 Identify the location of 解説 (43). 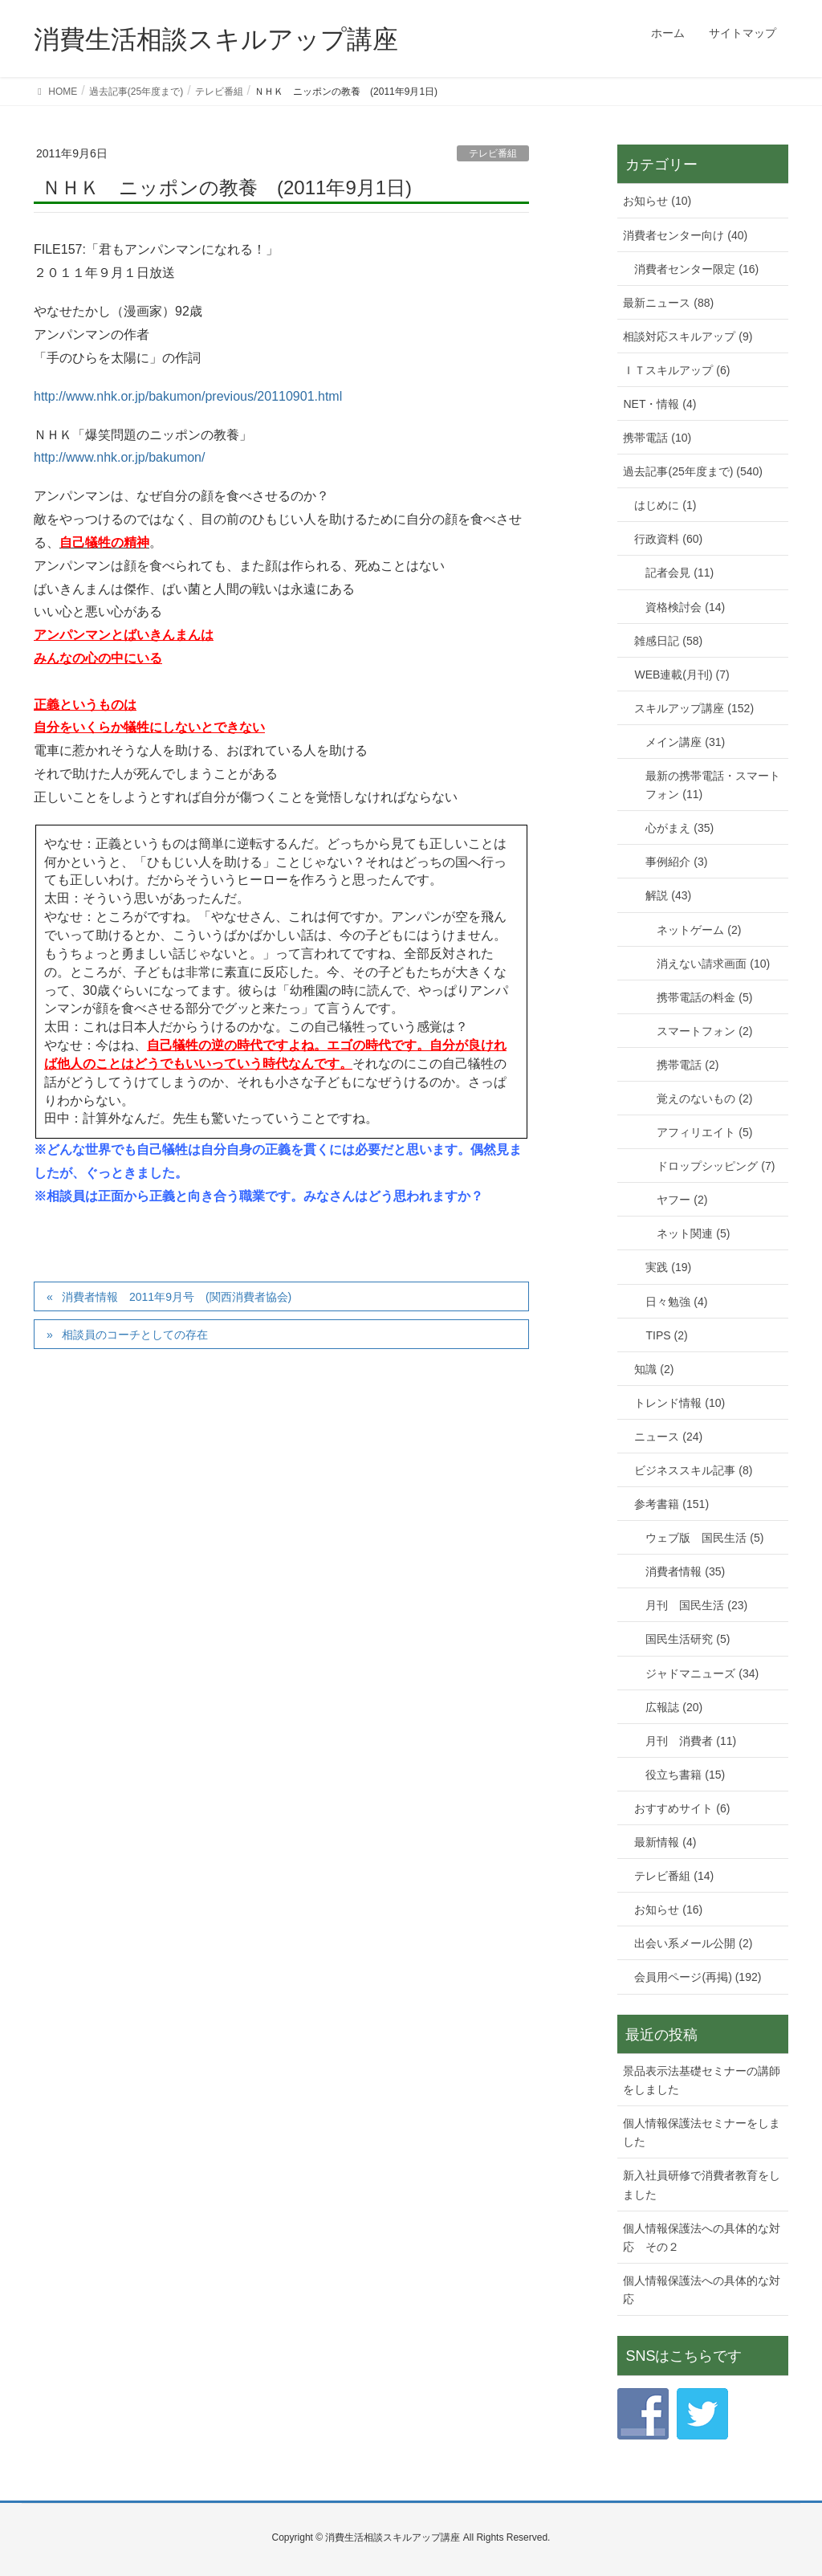
(668, 895).